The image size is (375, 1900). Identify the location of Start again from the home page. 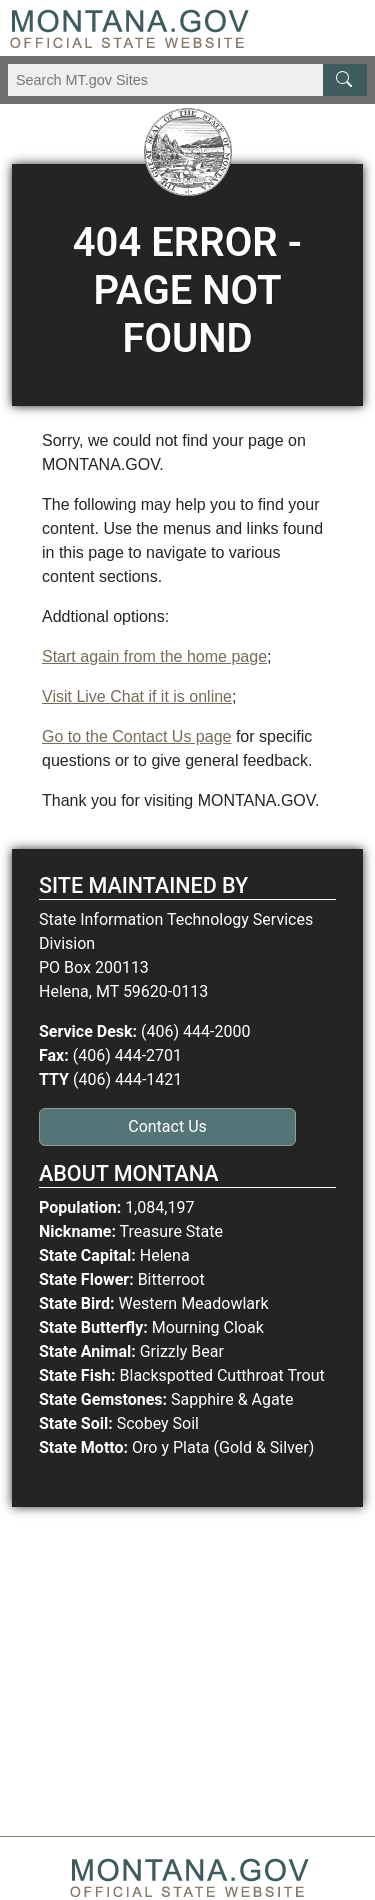
(154, 656).